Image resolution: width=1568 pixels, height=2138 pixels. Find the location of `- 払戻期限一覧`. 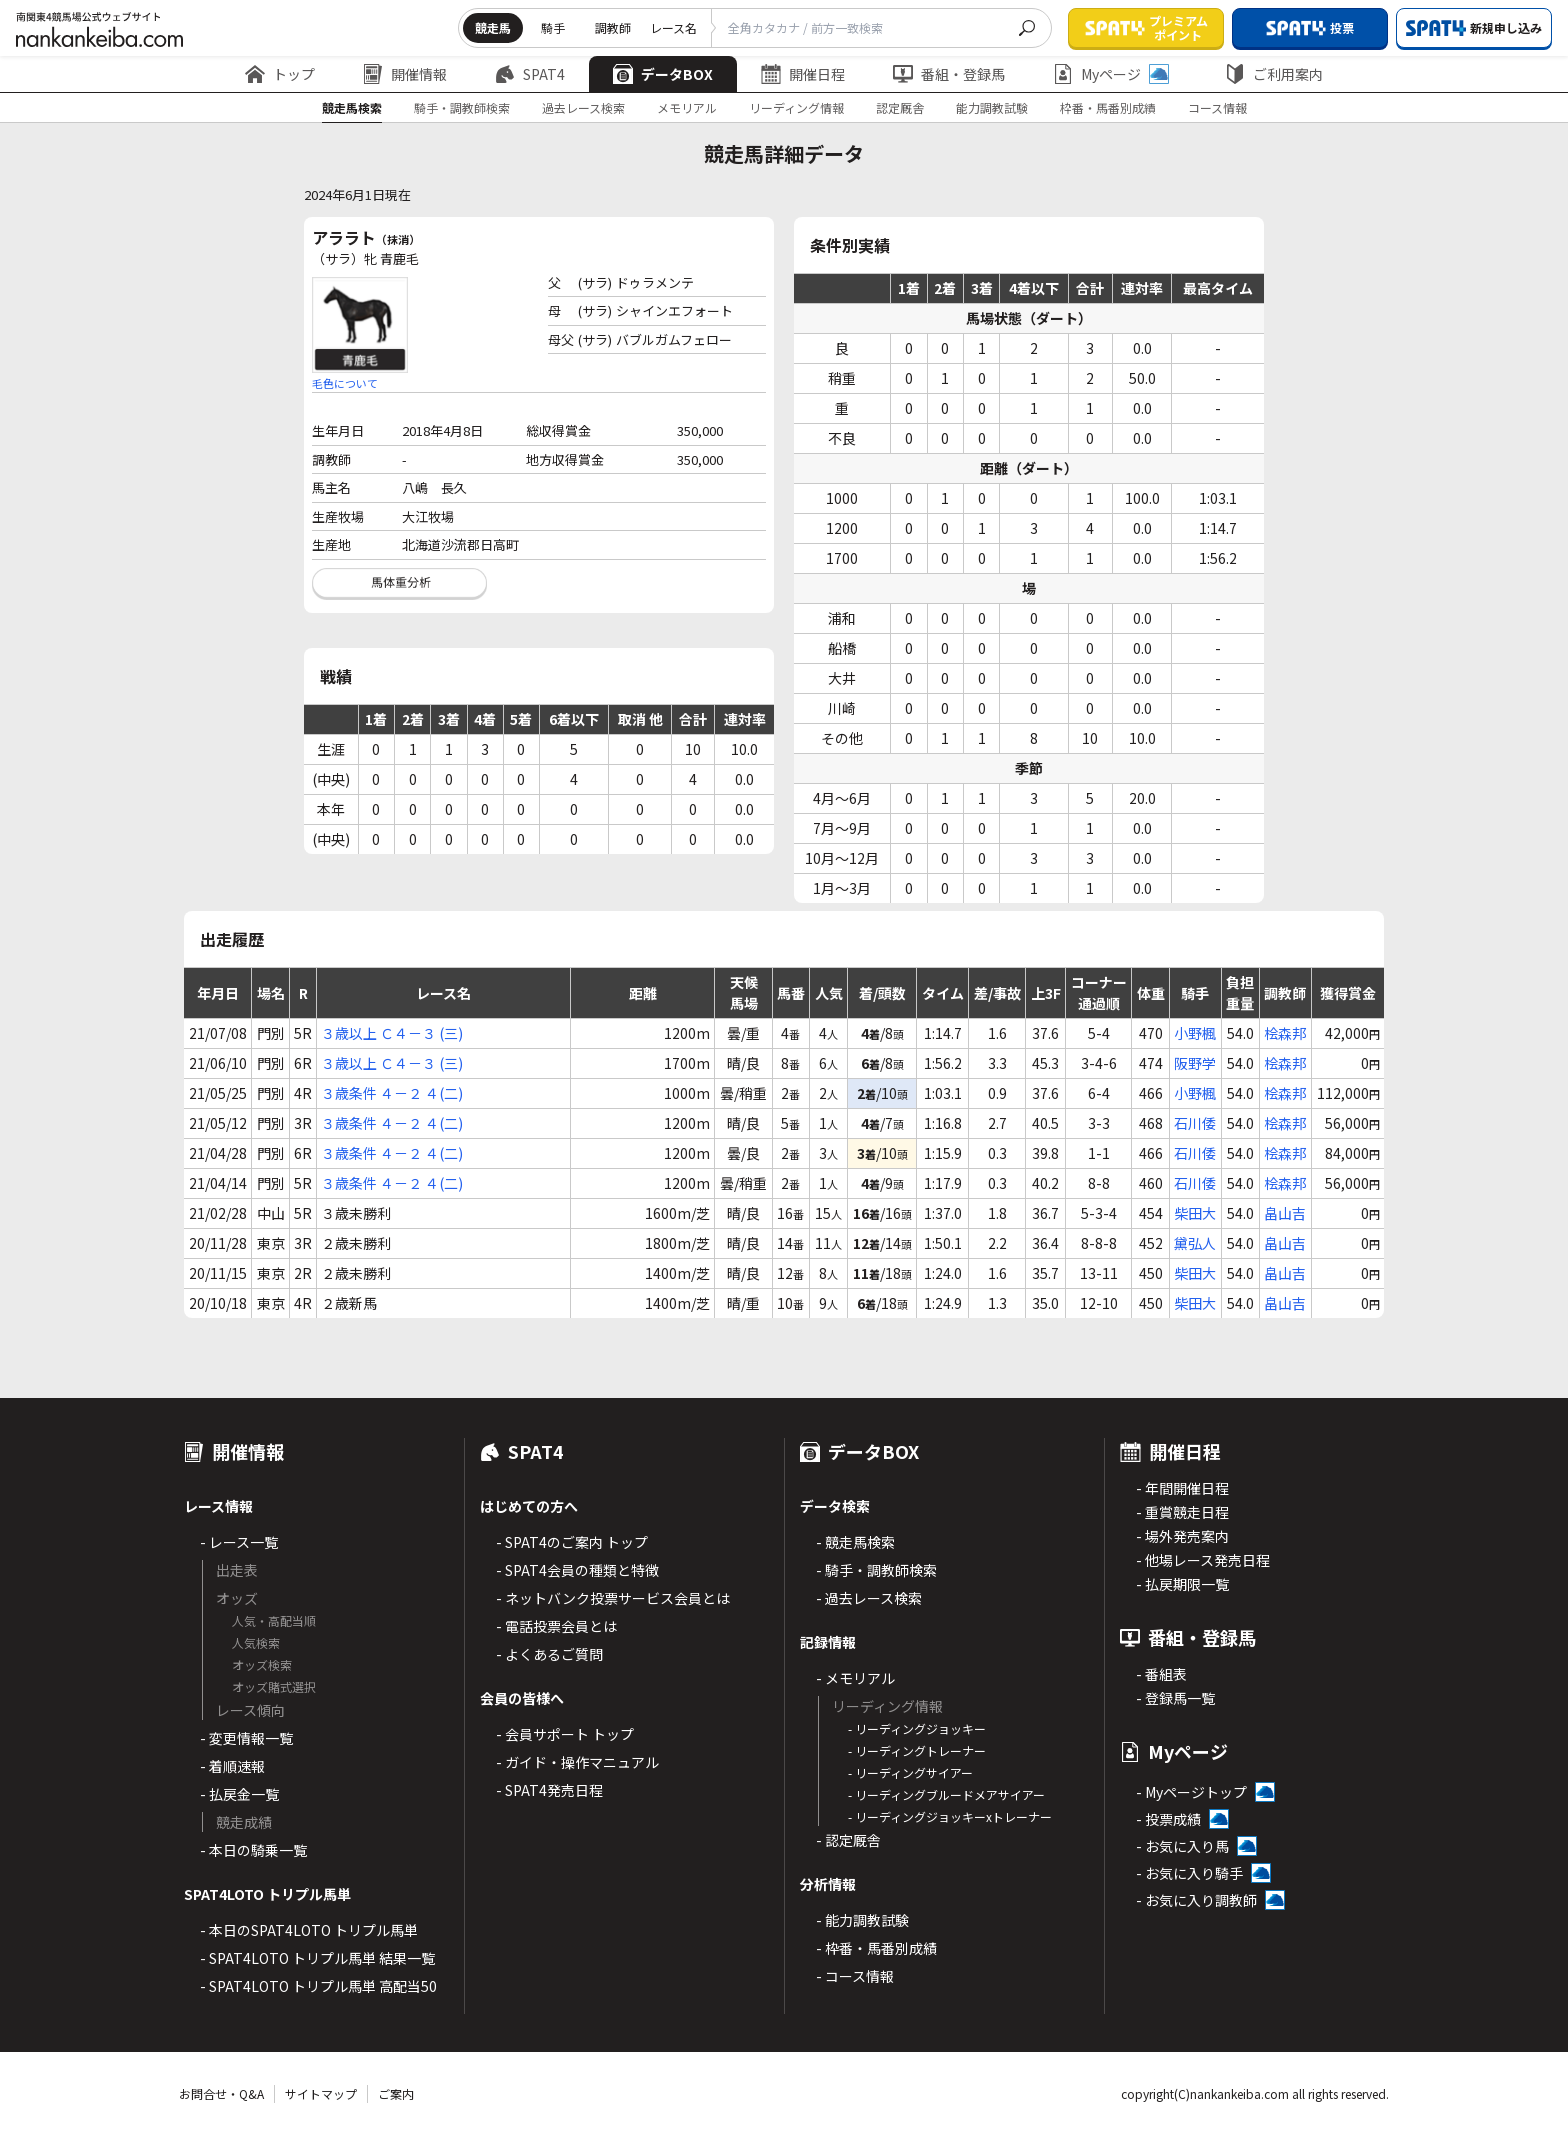

- 払戻期限一覧 is located at coordinates (1182, 1584).